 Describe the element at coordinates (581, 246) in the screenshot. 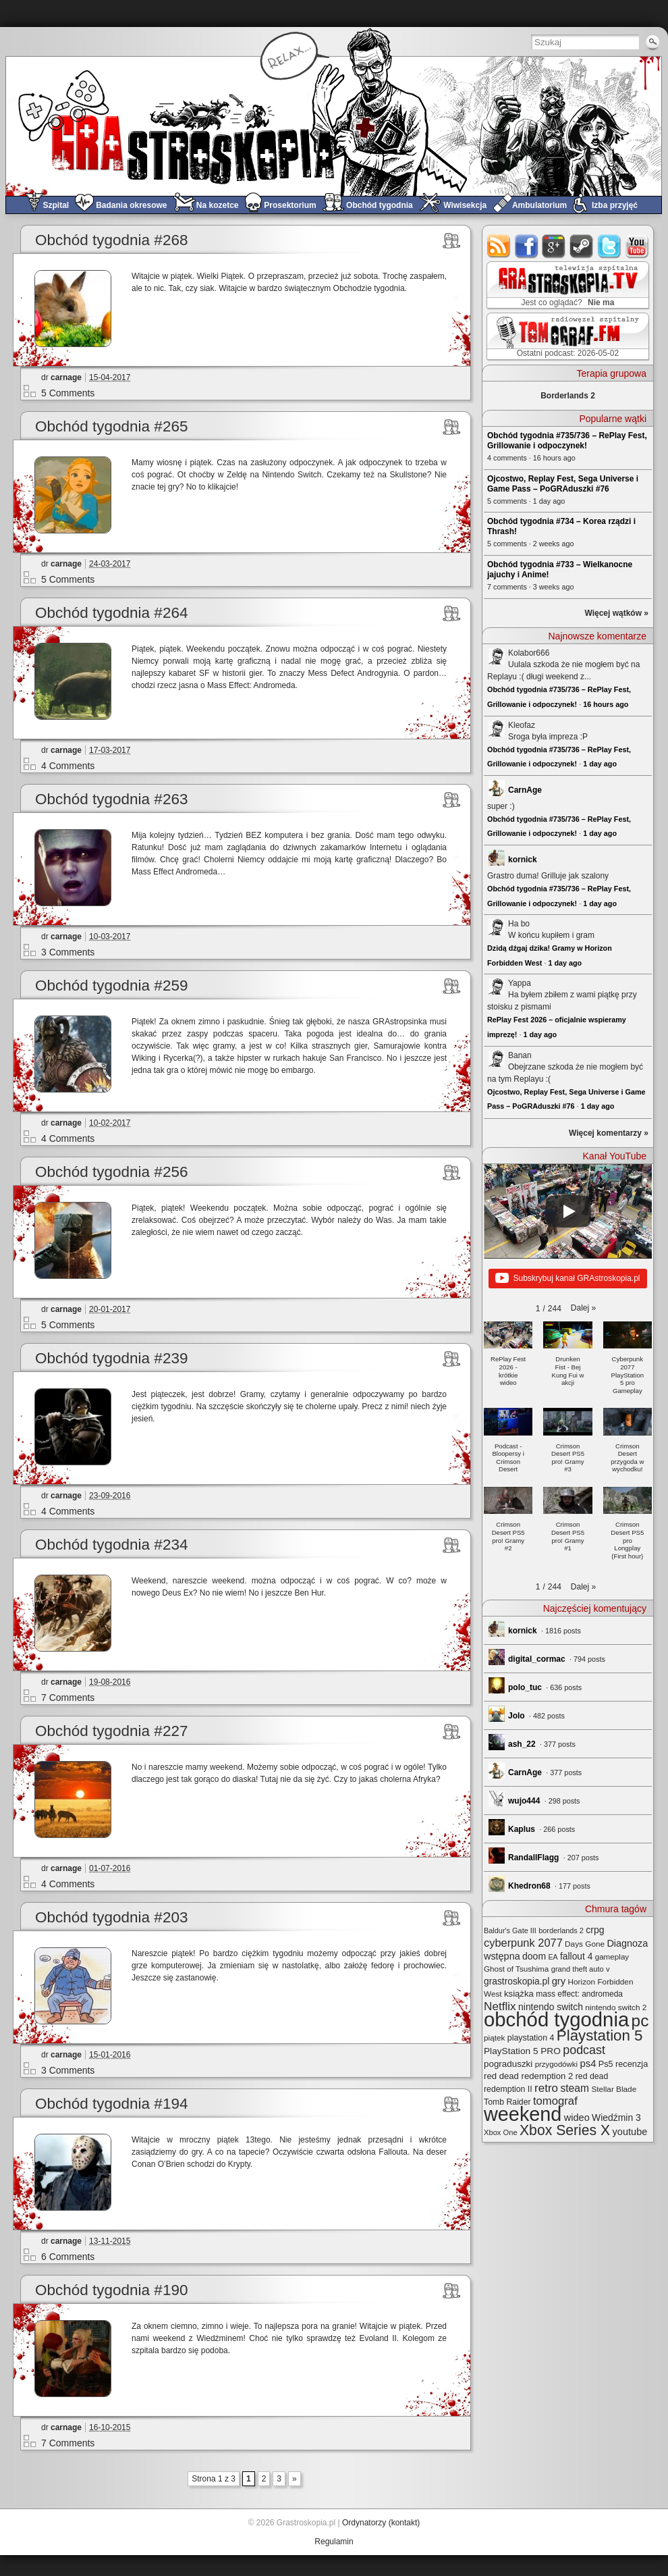

I see `steam` at that location.